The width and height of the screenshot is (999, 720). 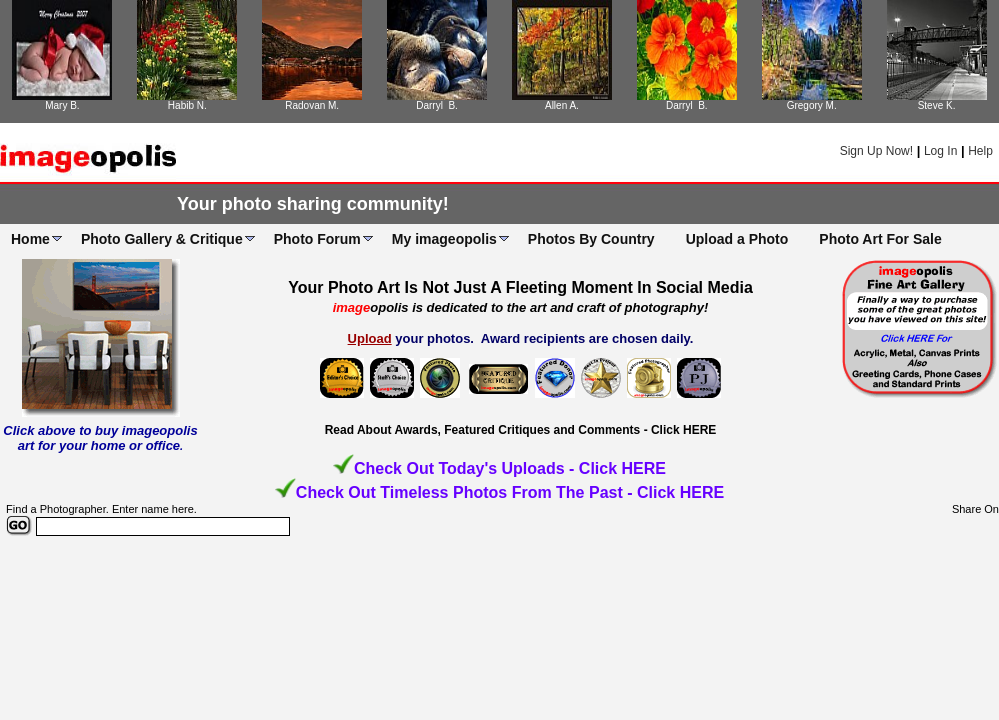 What do you see at coordinates (737, 239) in the screenshot?
I see `Upload a Photo` at bounding box center [737, 239].